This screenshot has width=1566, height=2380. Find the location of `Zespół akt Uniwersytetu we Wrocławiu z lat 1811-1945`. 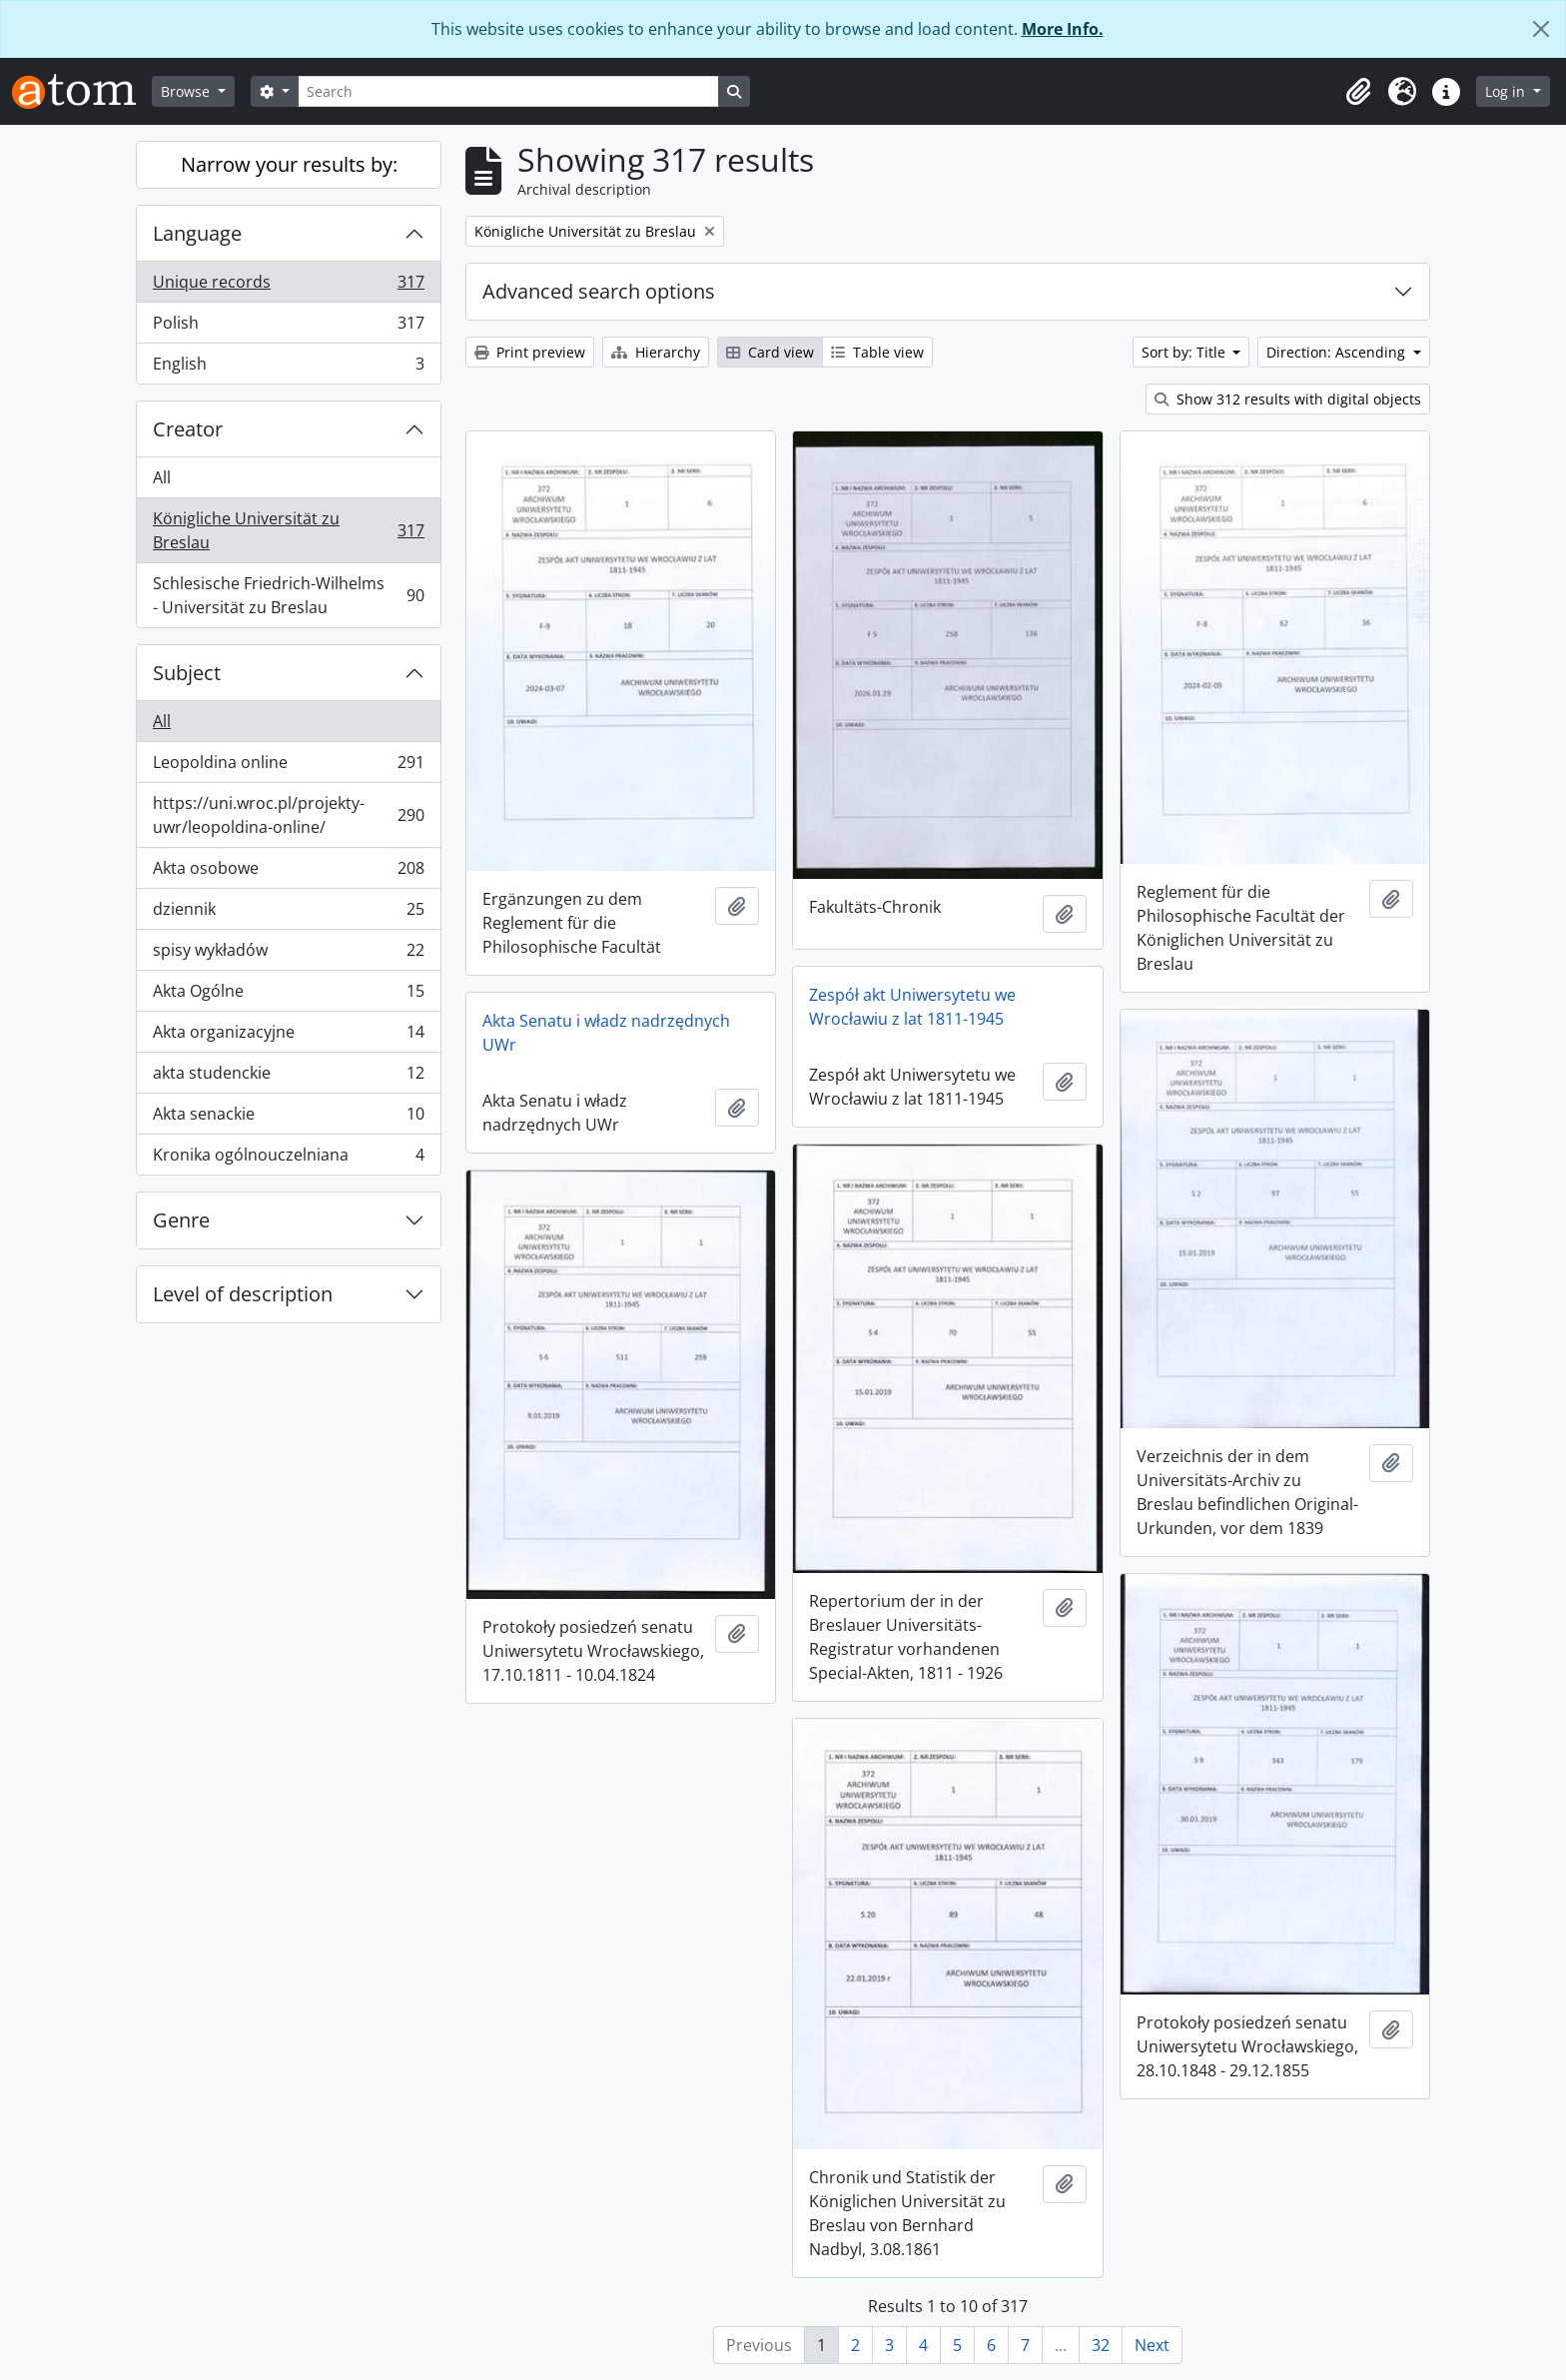

Zespół akt Uniwersytetu we Wrocławiu z lat 1811-1945 is located at coordinates (912, 1007).